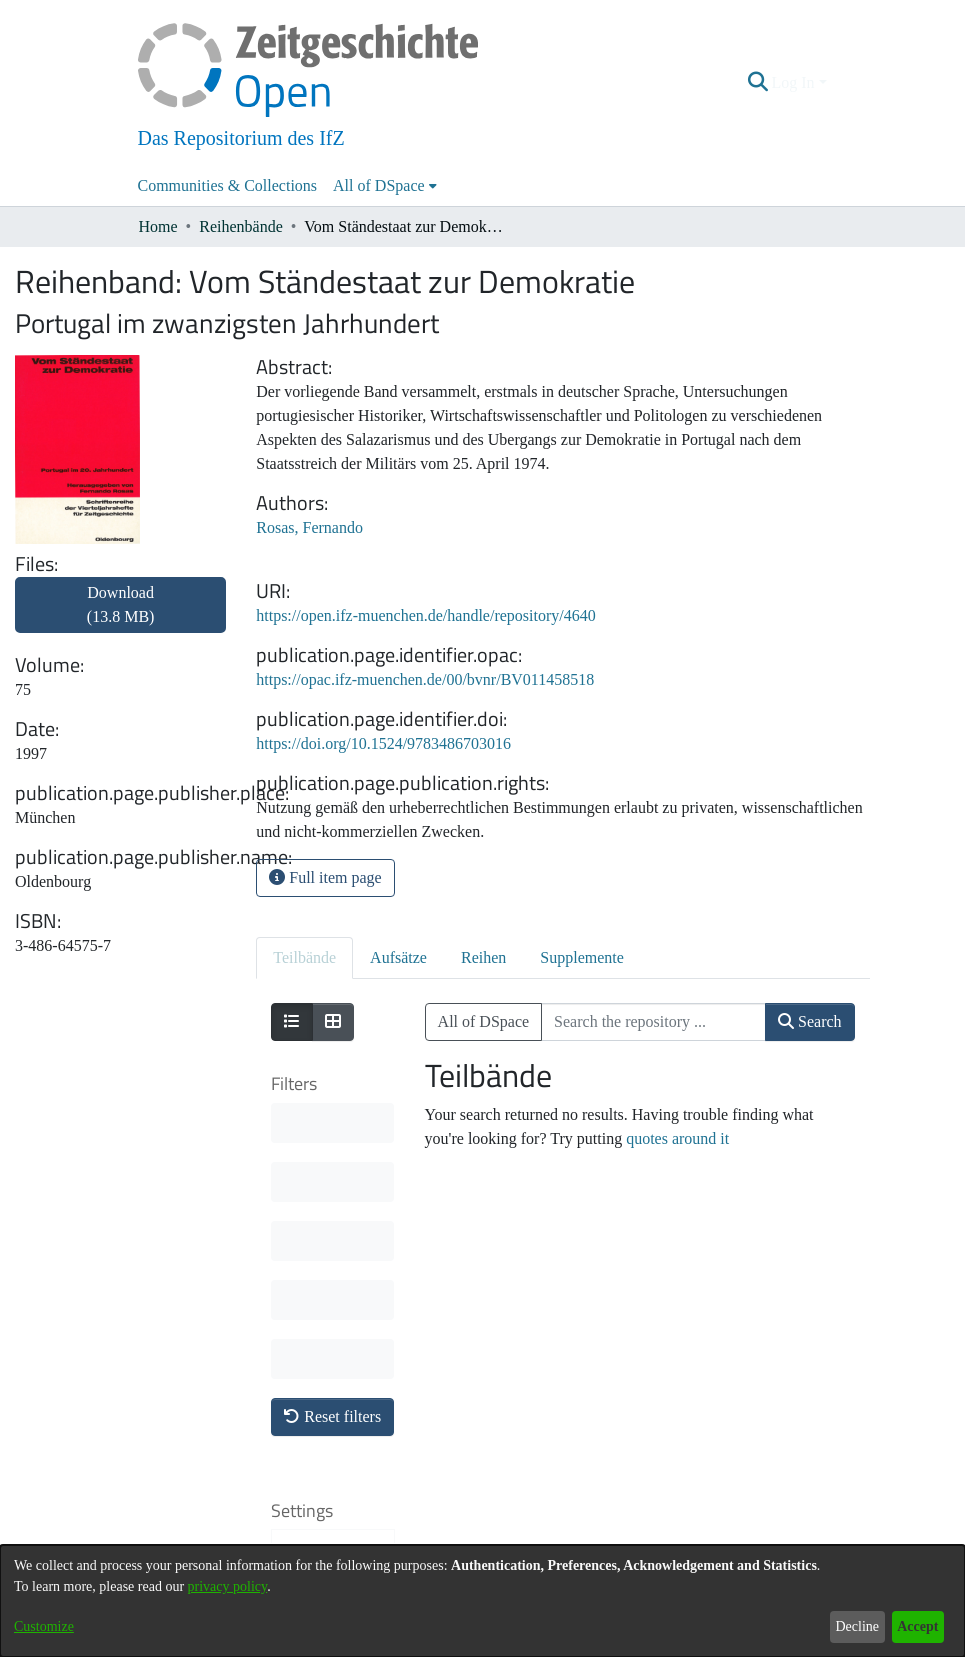  Describe the element at coordinates (757, 83) in the screenshot. I see `[button]` at that location.